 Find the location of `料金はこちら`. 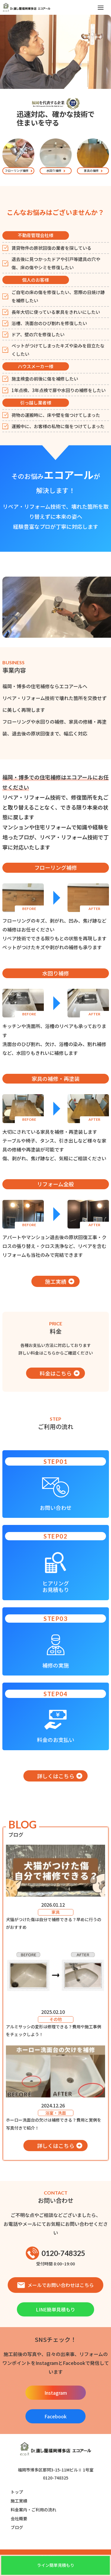

料金はこちら is located at coordinates (56, 1373).